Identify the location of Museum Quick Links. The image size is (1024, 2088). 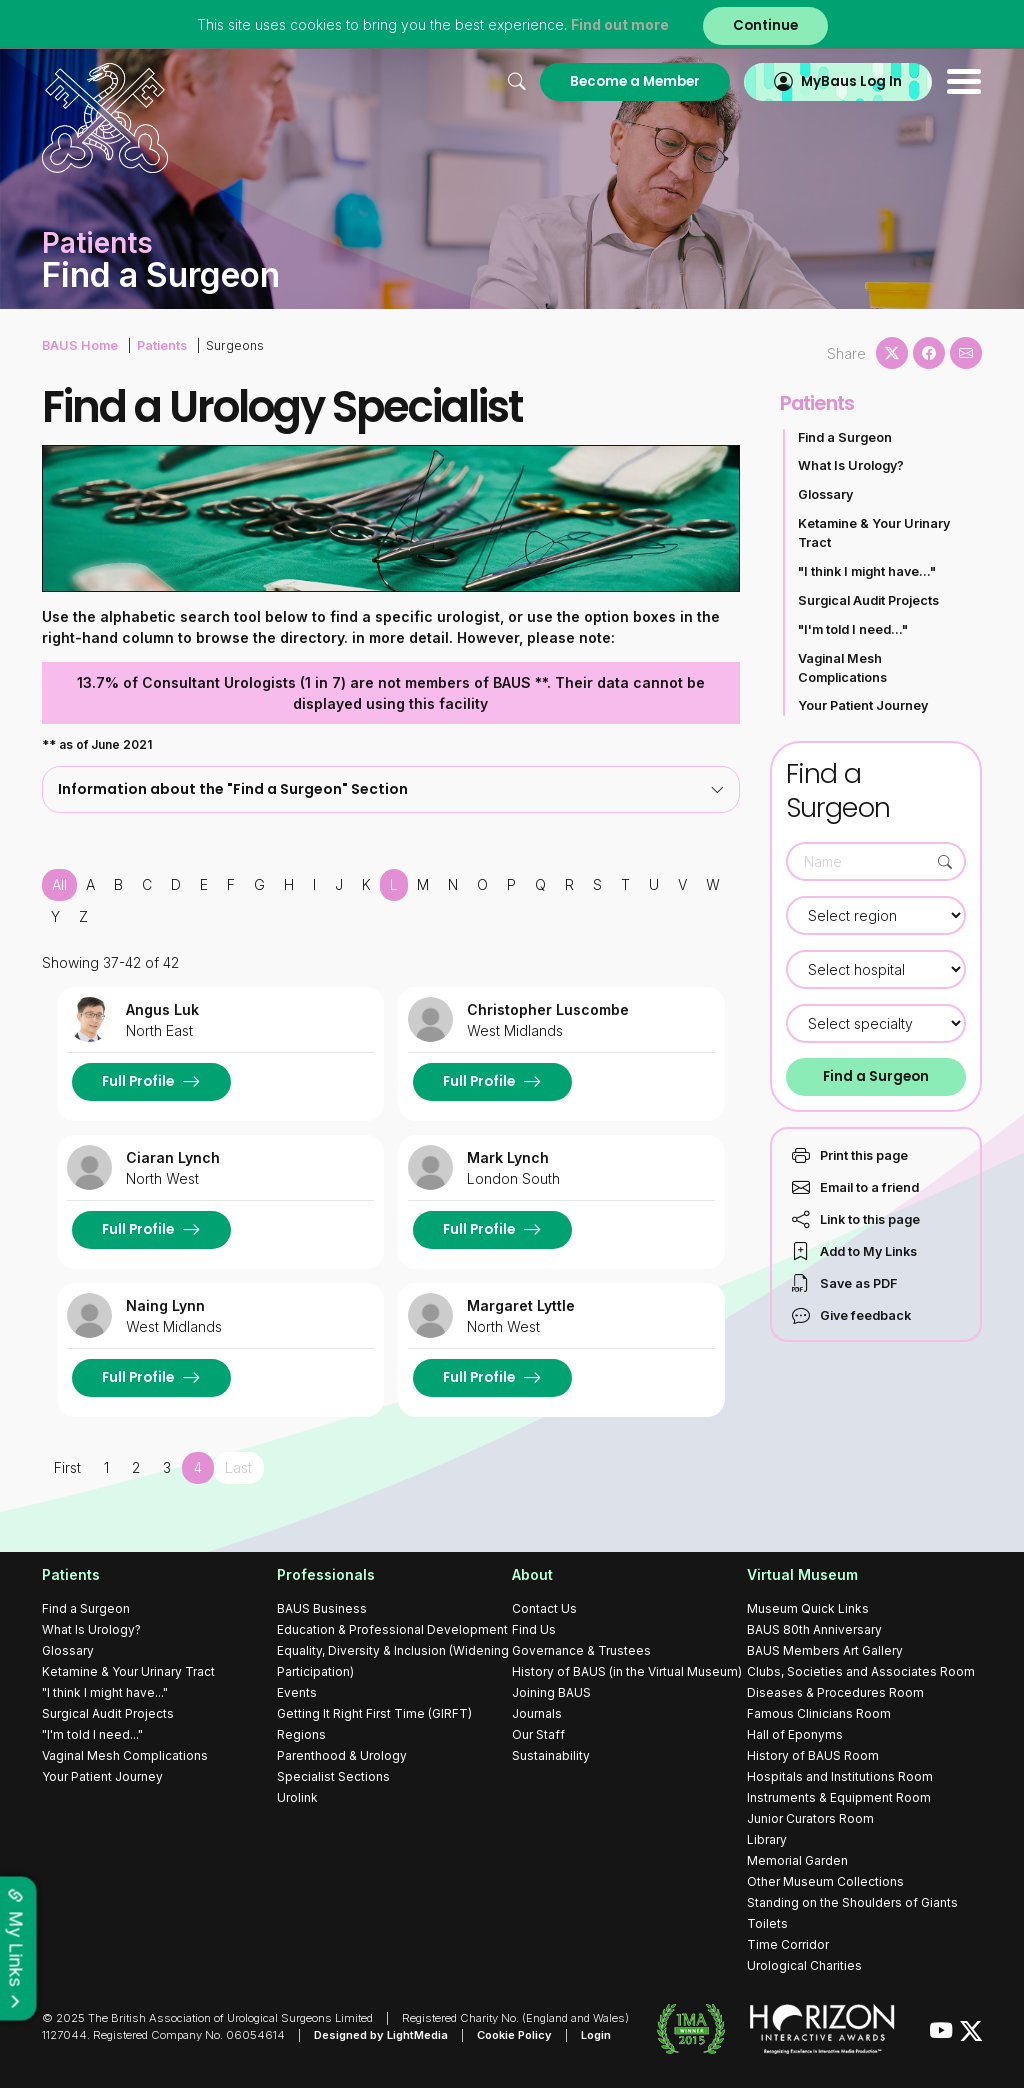
(808, 1608).